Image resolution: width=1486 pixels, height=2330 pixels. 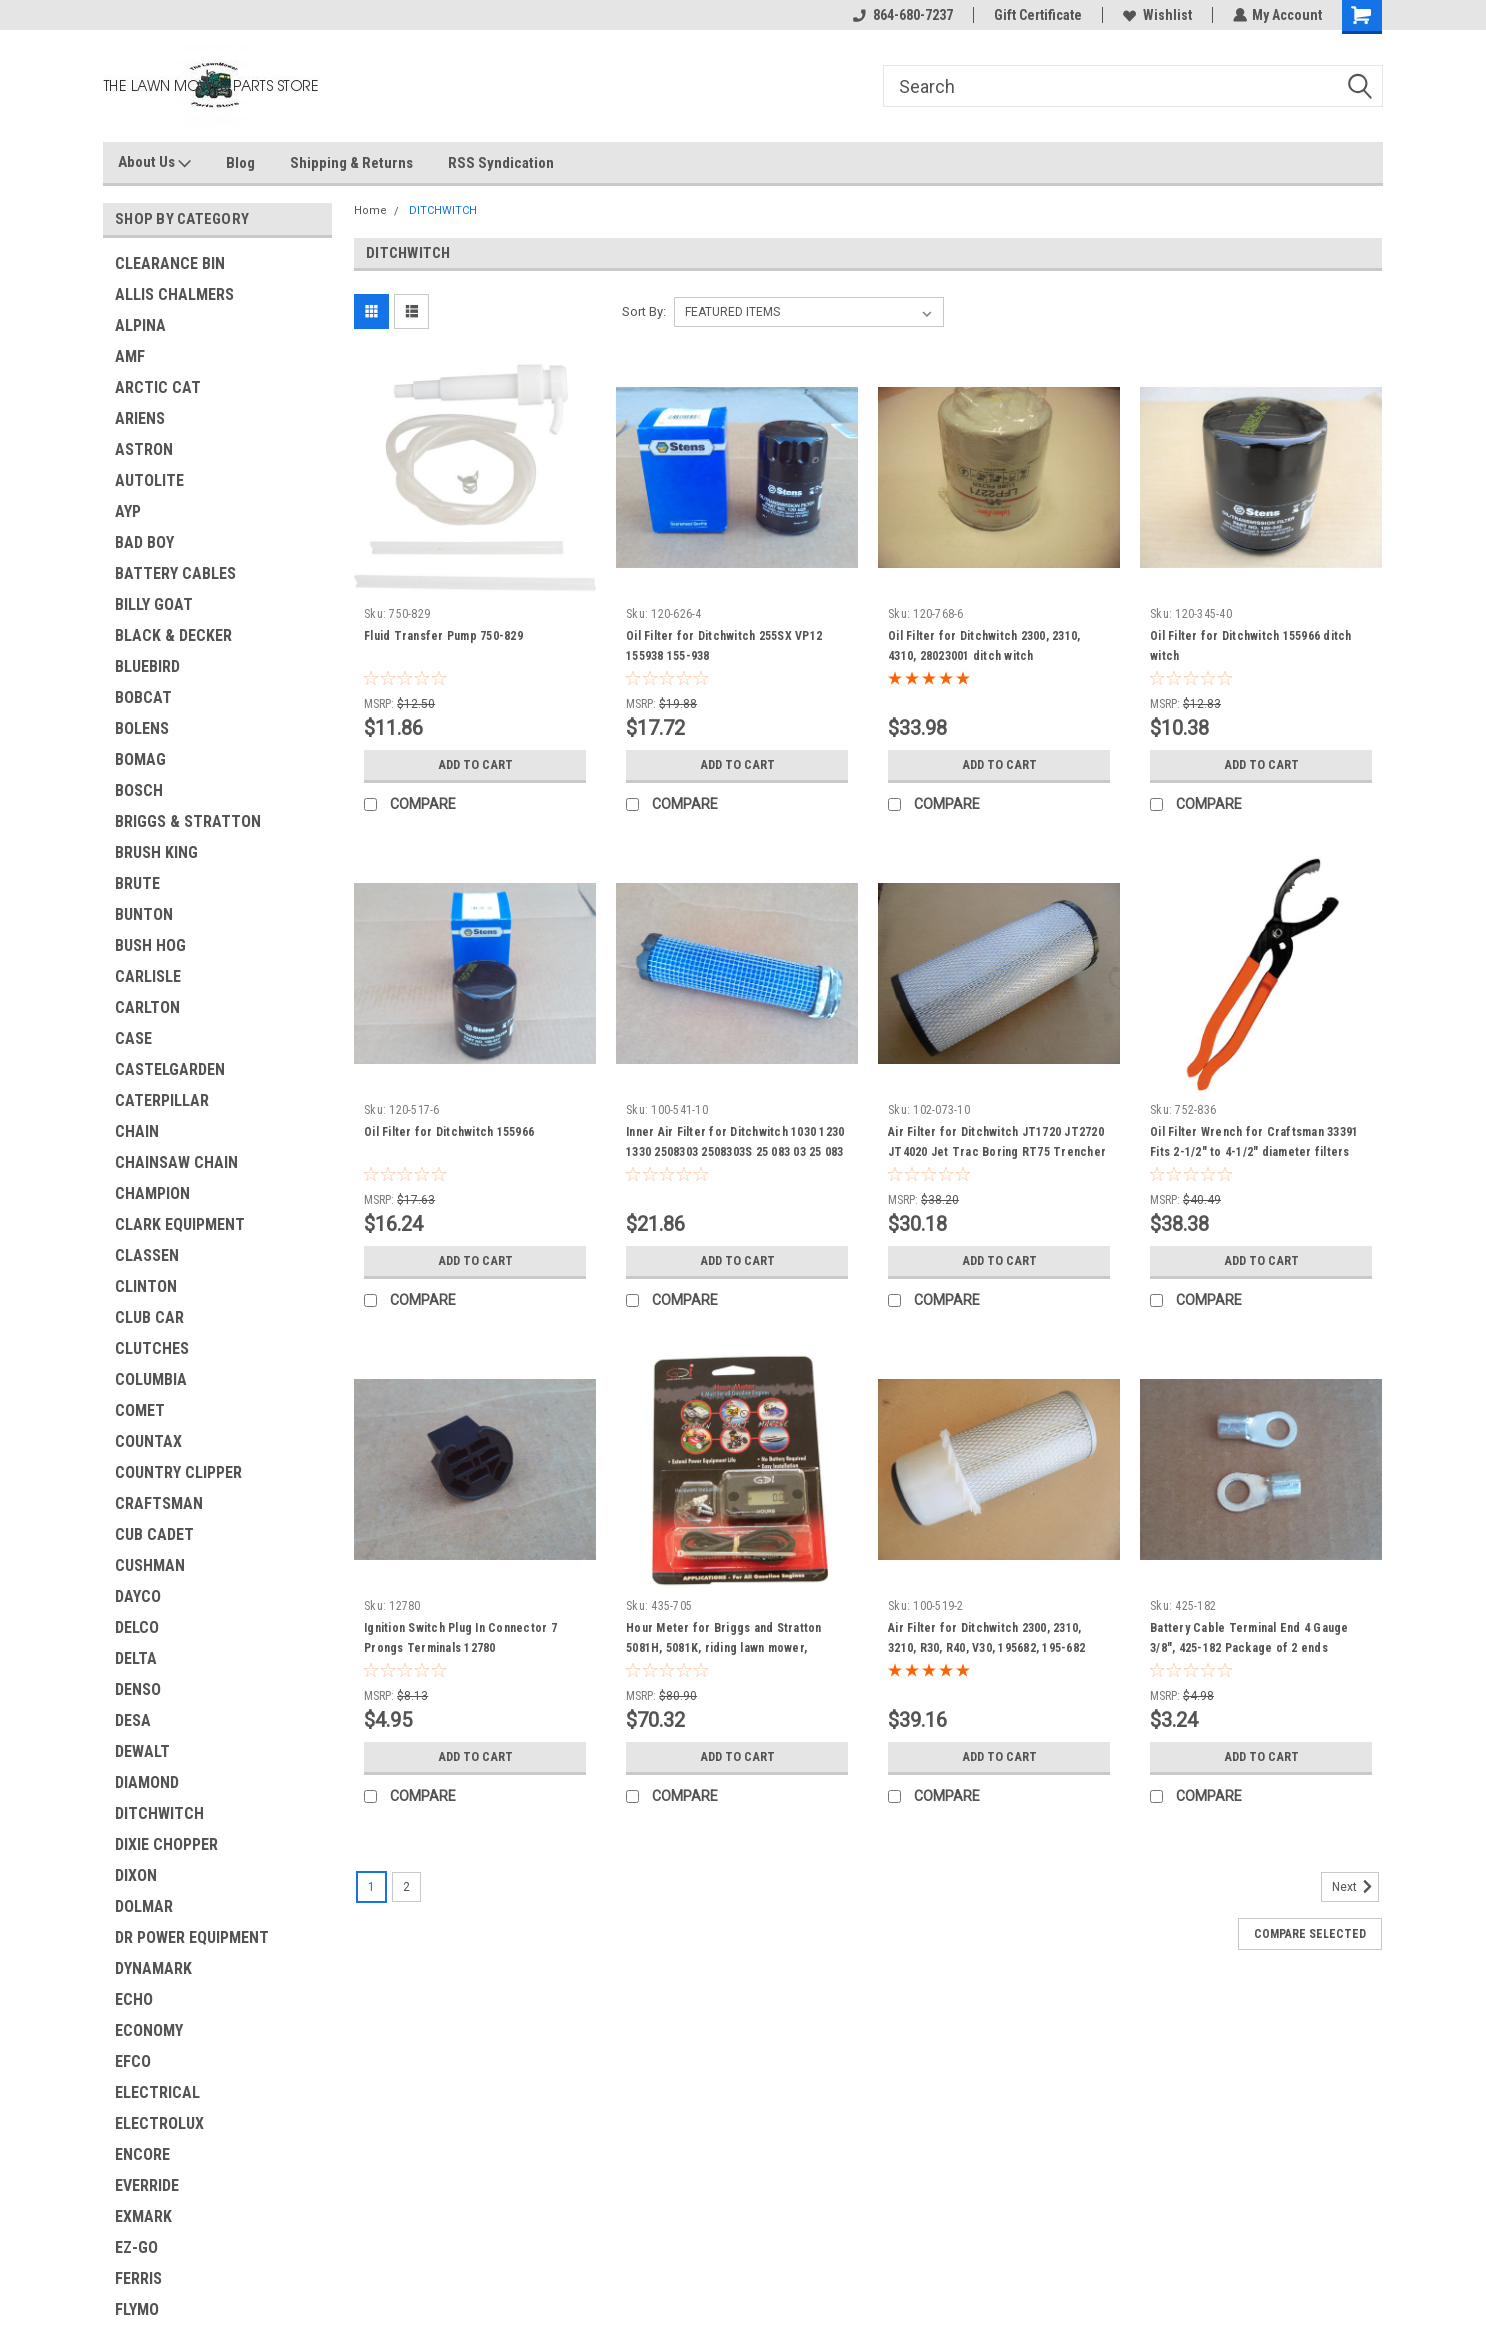 I want to click on CHAINSAW CHAIN, so click(x=176, y=1162).